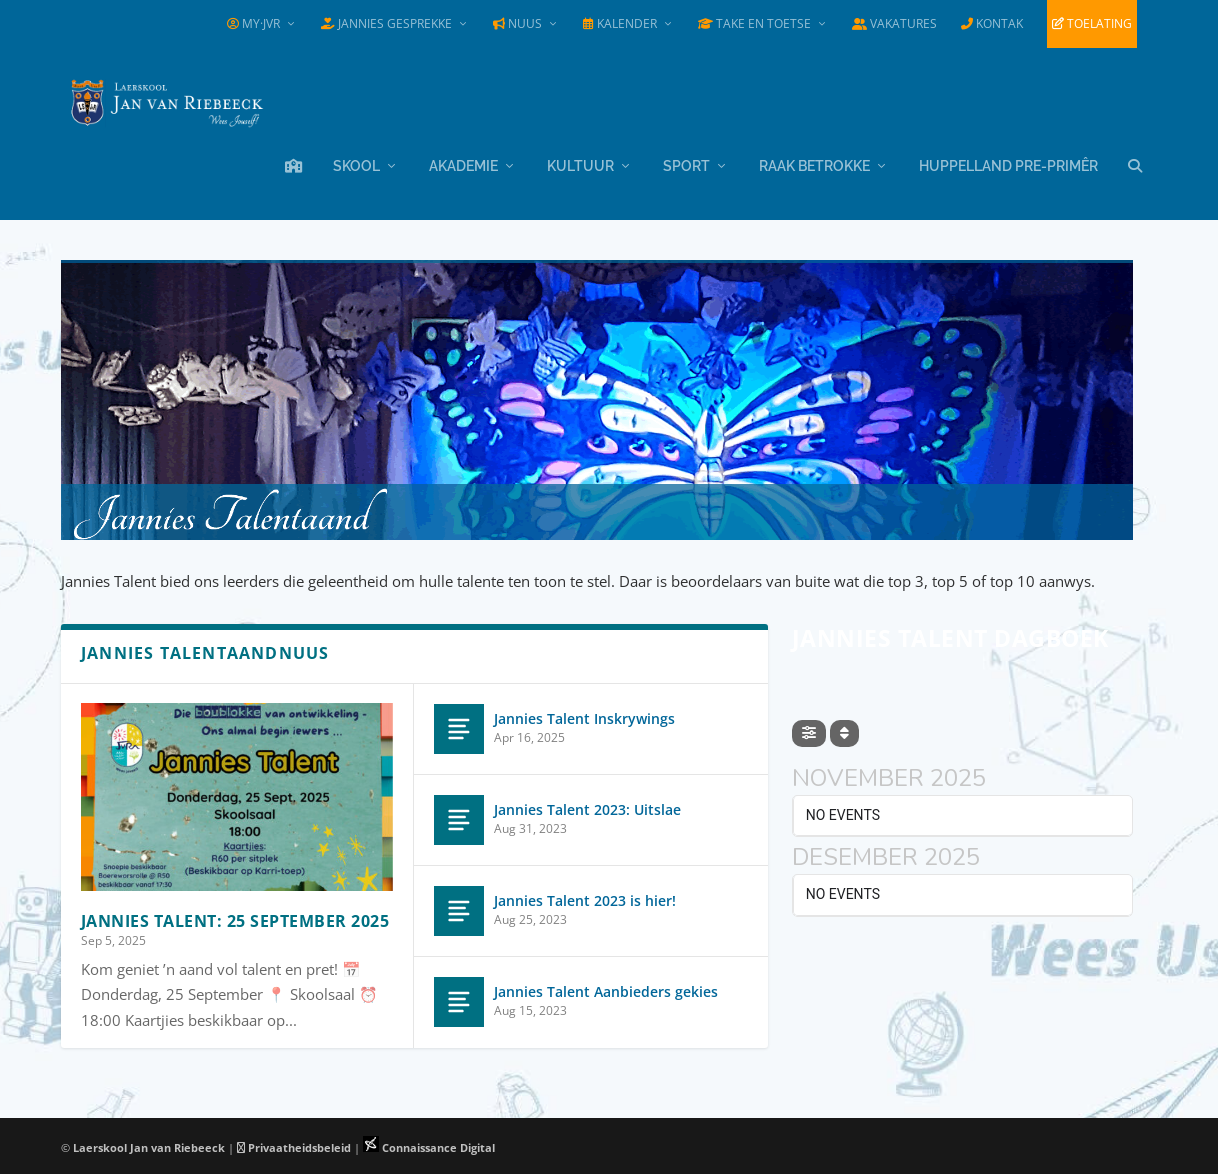 This screenshot has width=1218, height=1174. What do you see at coordinates (587, 806) in the screenshot?
I see `Jannies Talent 2023: Uitslae` at bounding box center [587, 806].